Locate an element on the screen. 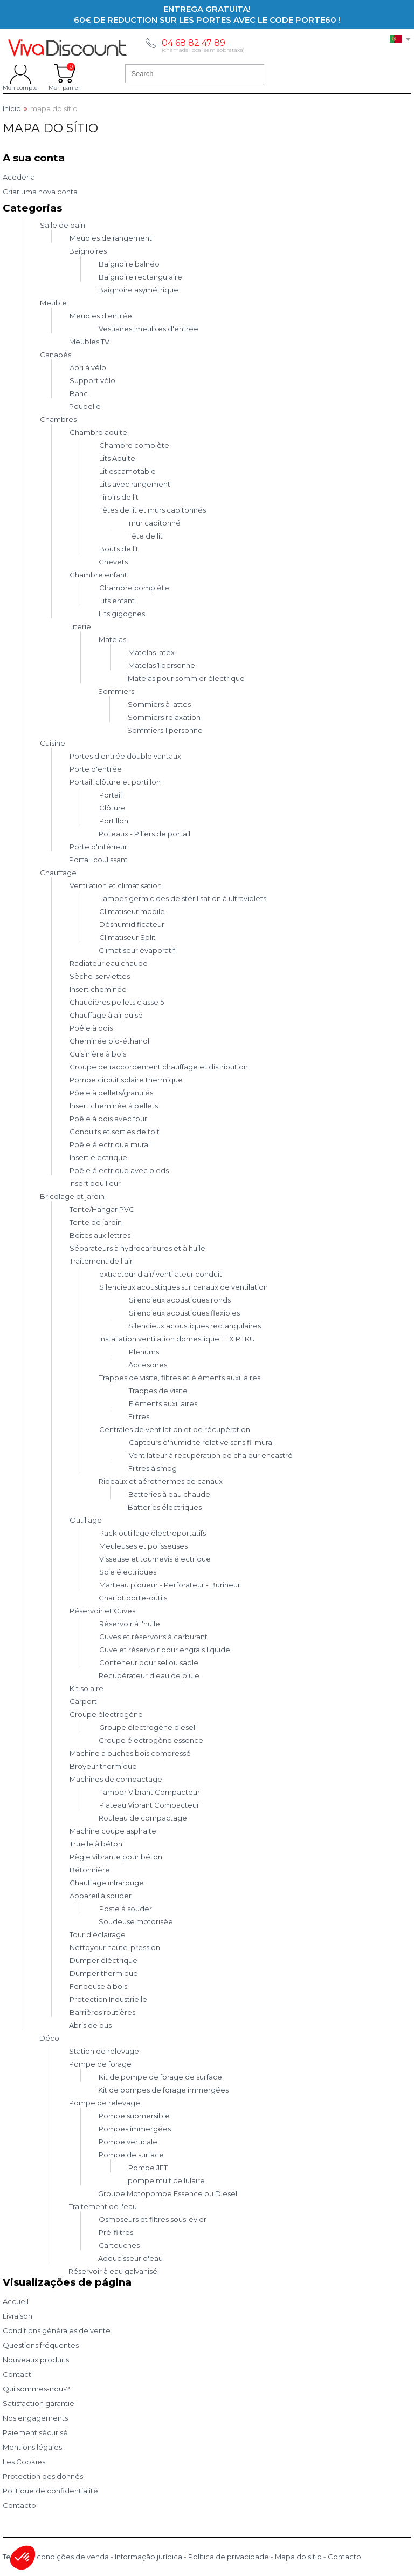 The width and height of the screenshot is (414, 2576). Portillon is located at coordinates (113, 820).